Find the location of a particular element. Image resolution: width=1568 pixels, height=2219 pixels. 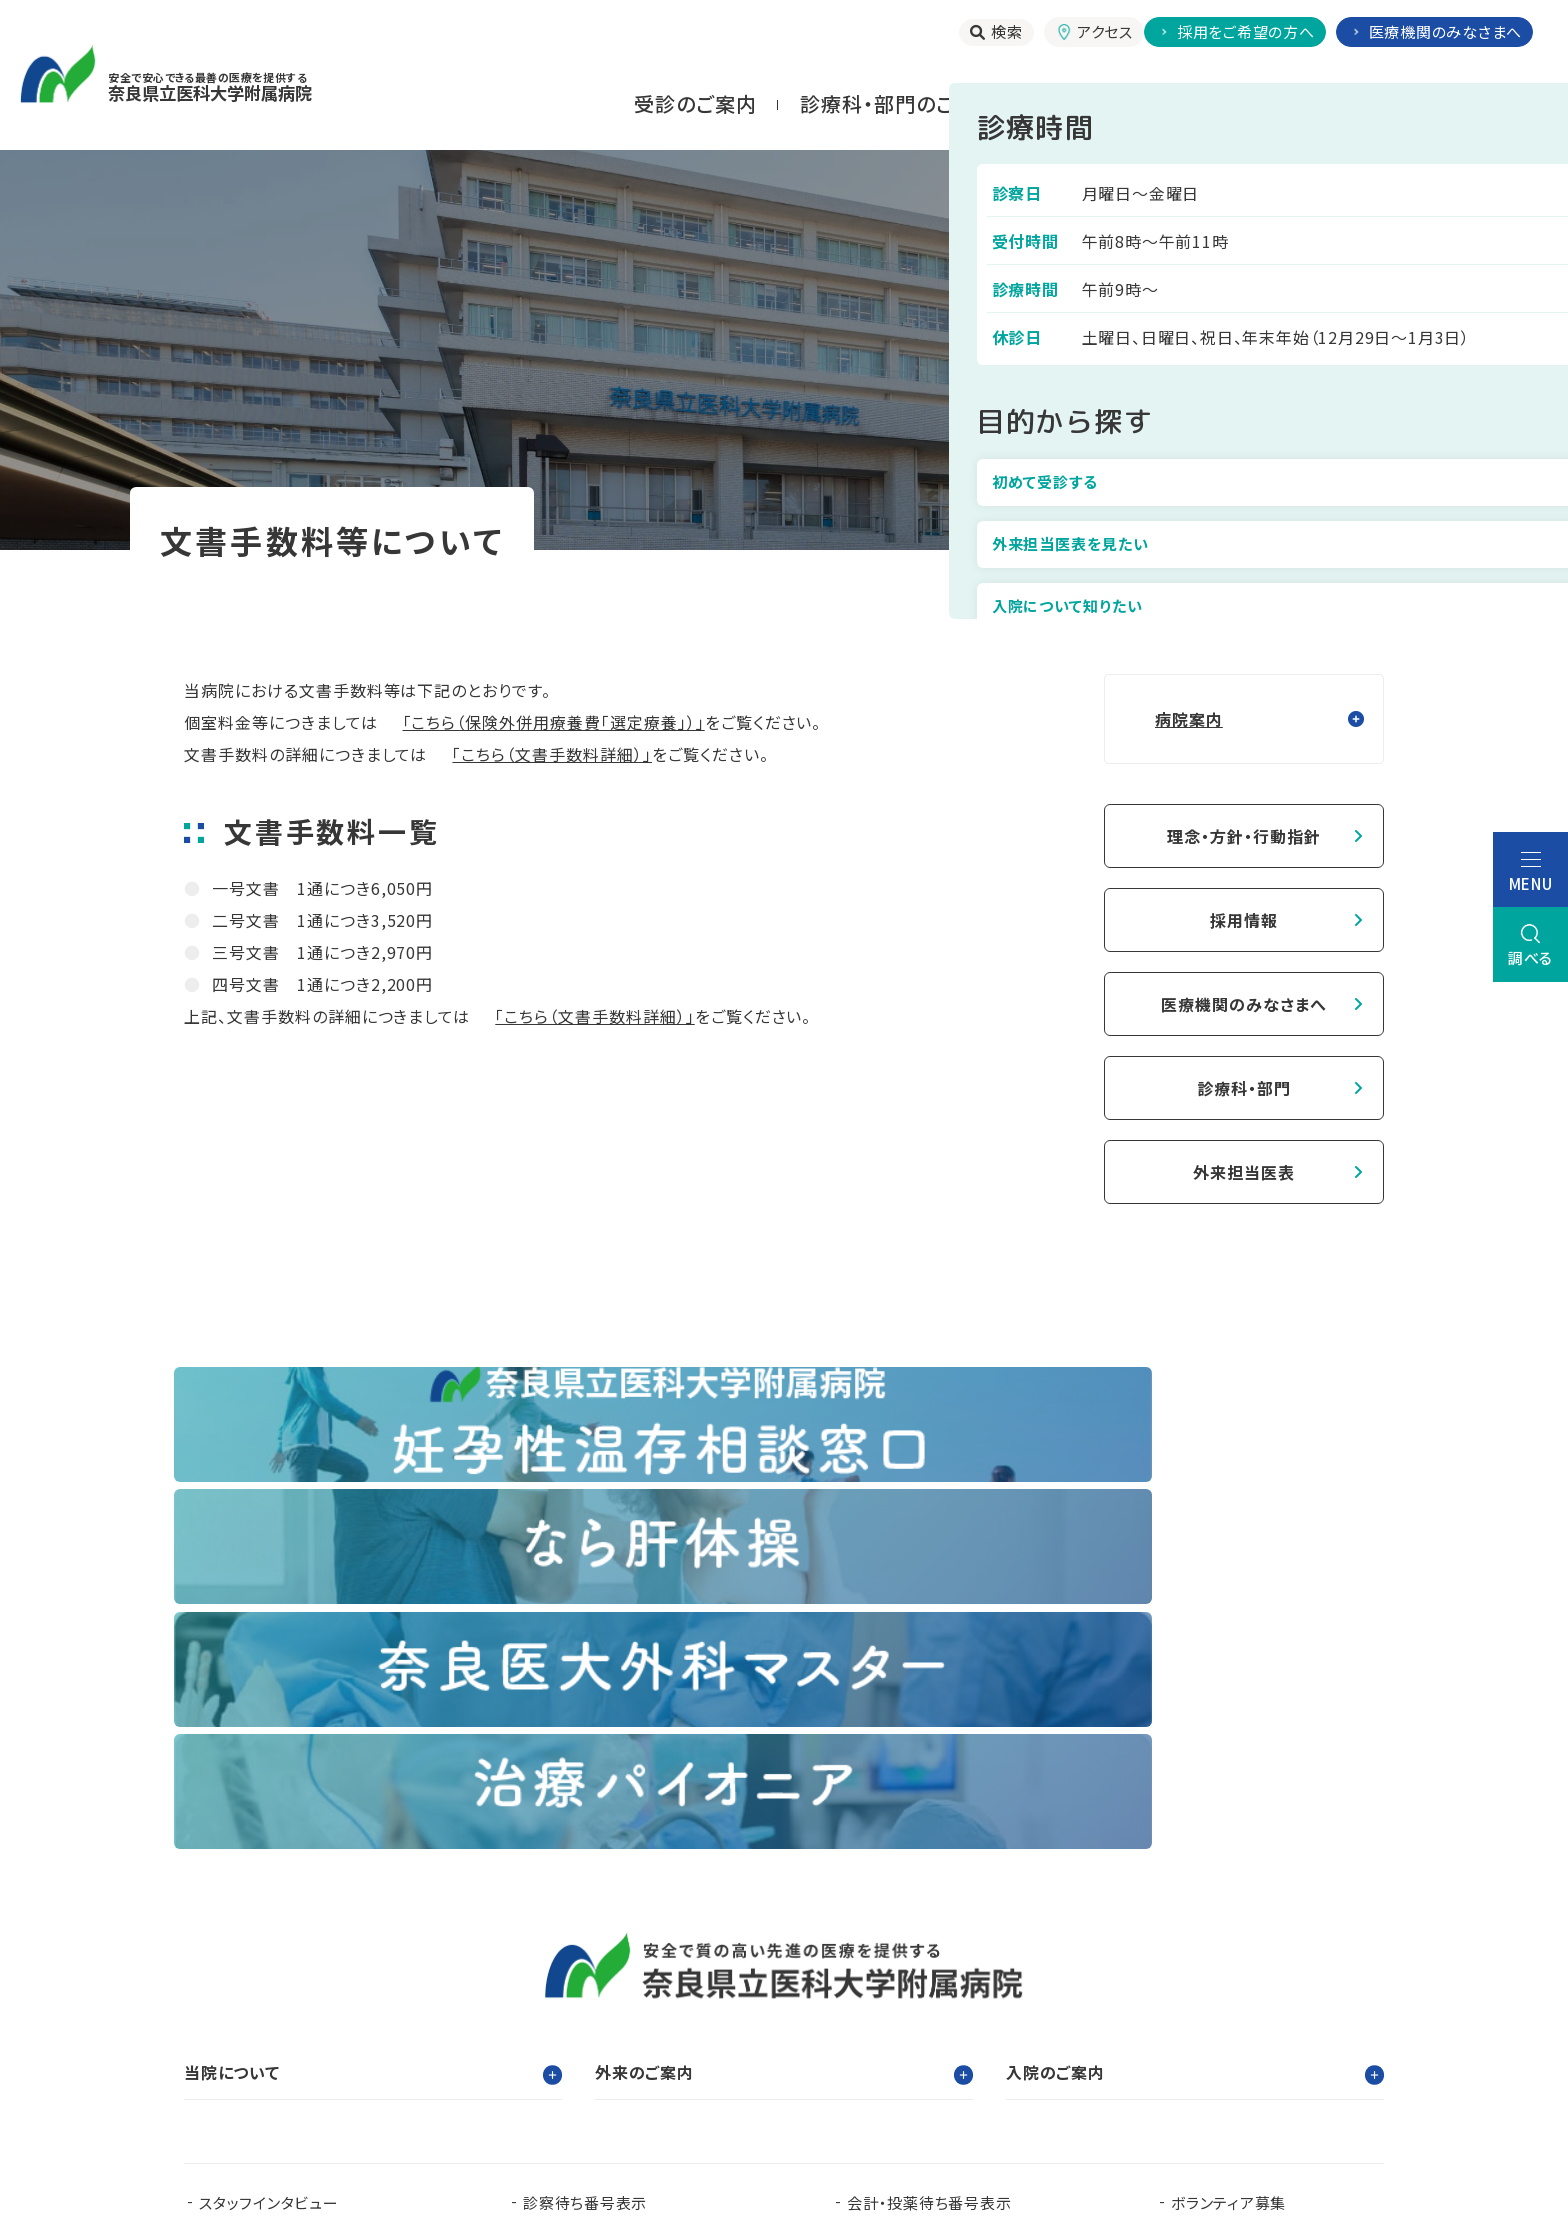

「こちら（保険外併用療養費「選定療養」）」 is located at coordinates (554, 722).